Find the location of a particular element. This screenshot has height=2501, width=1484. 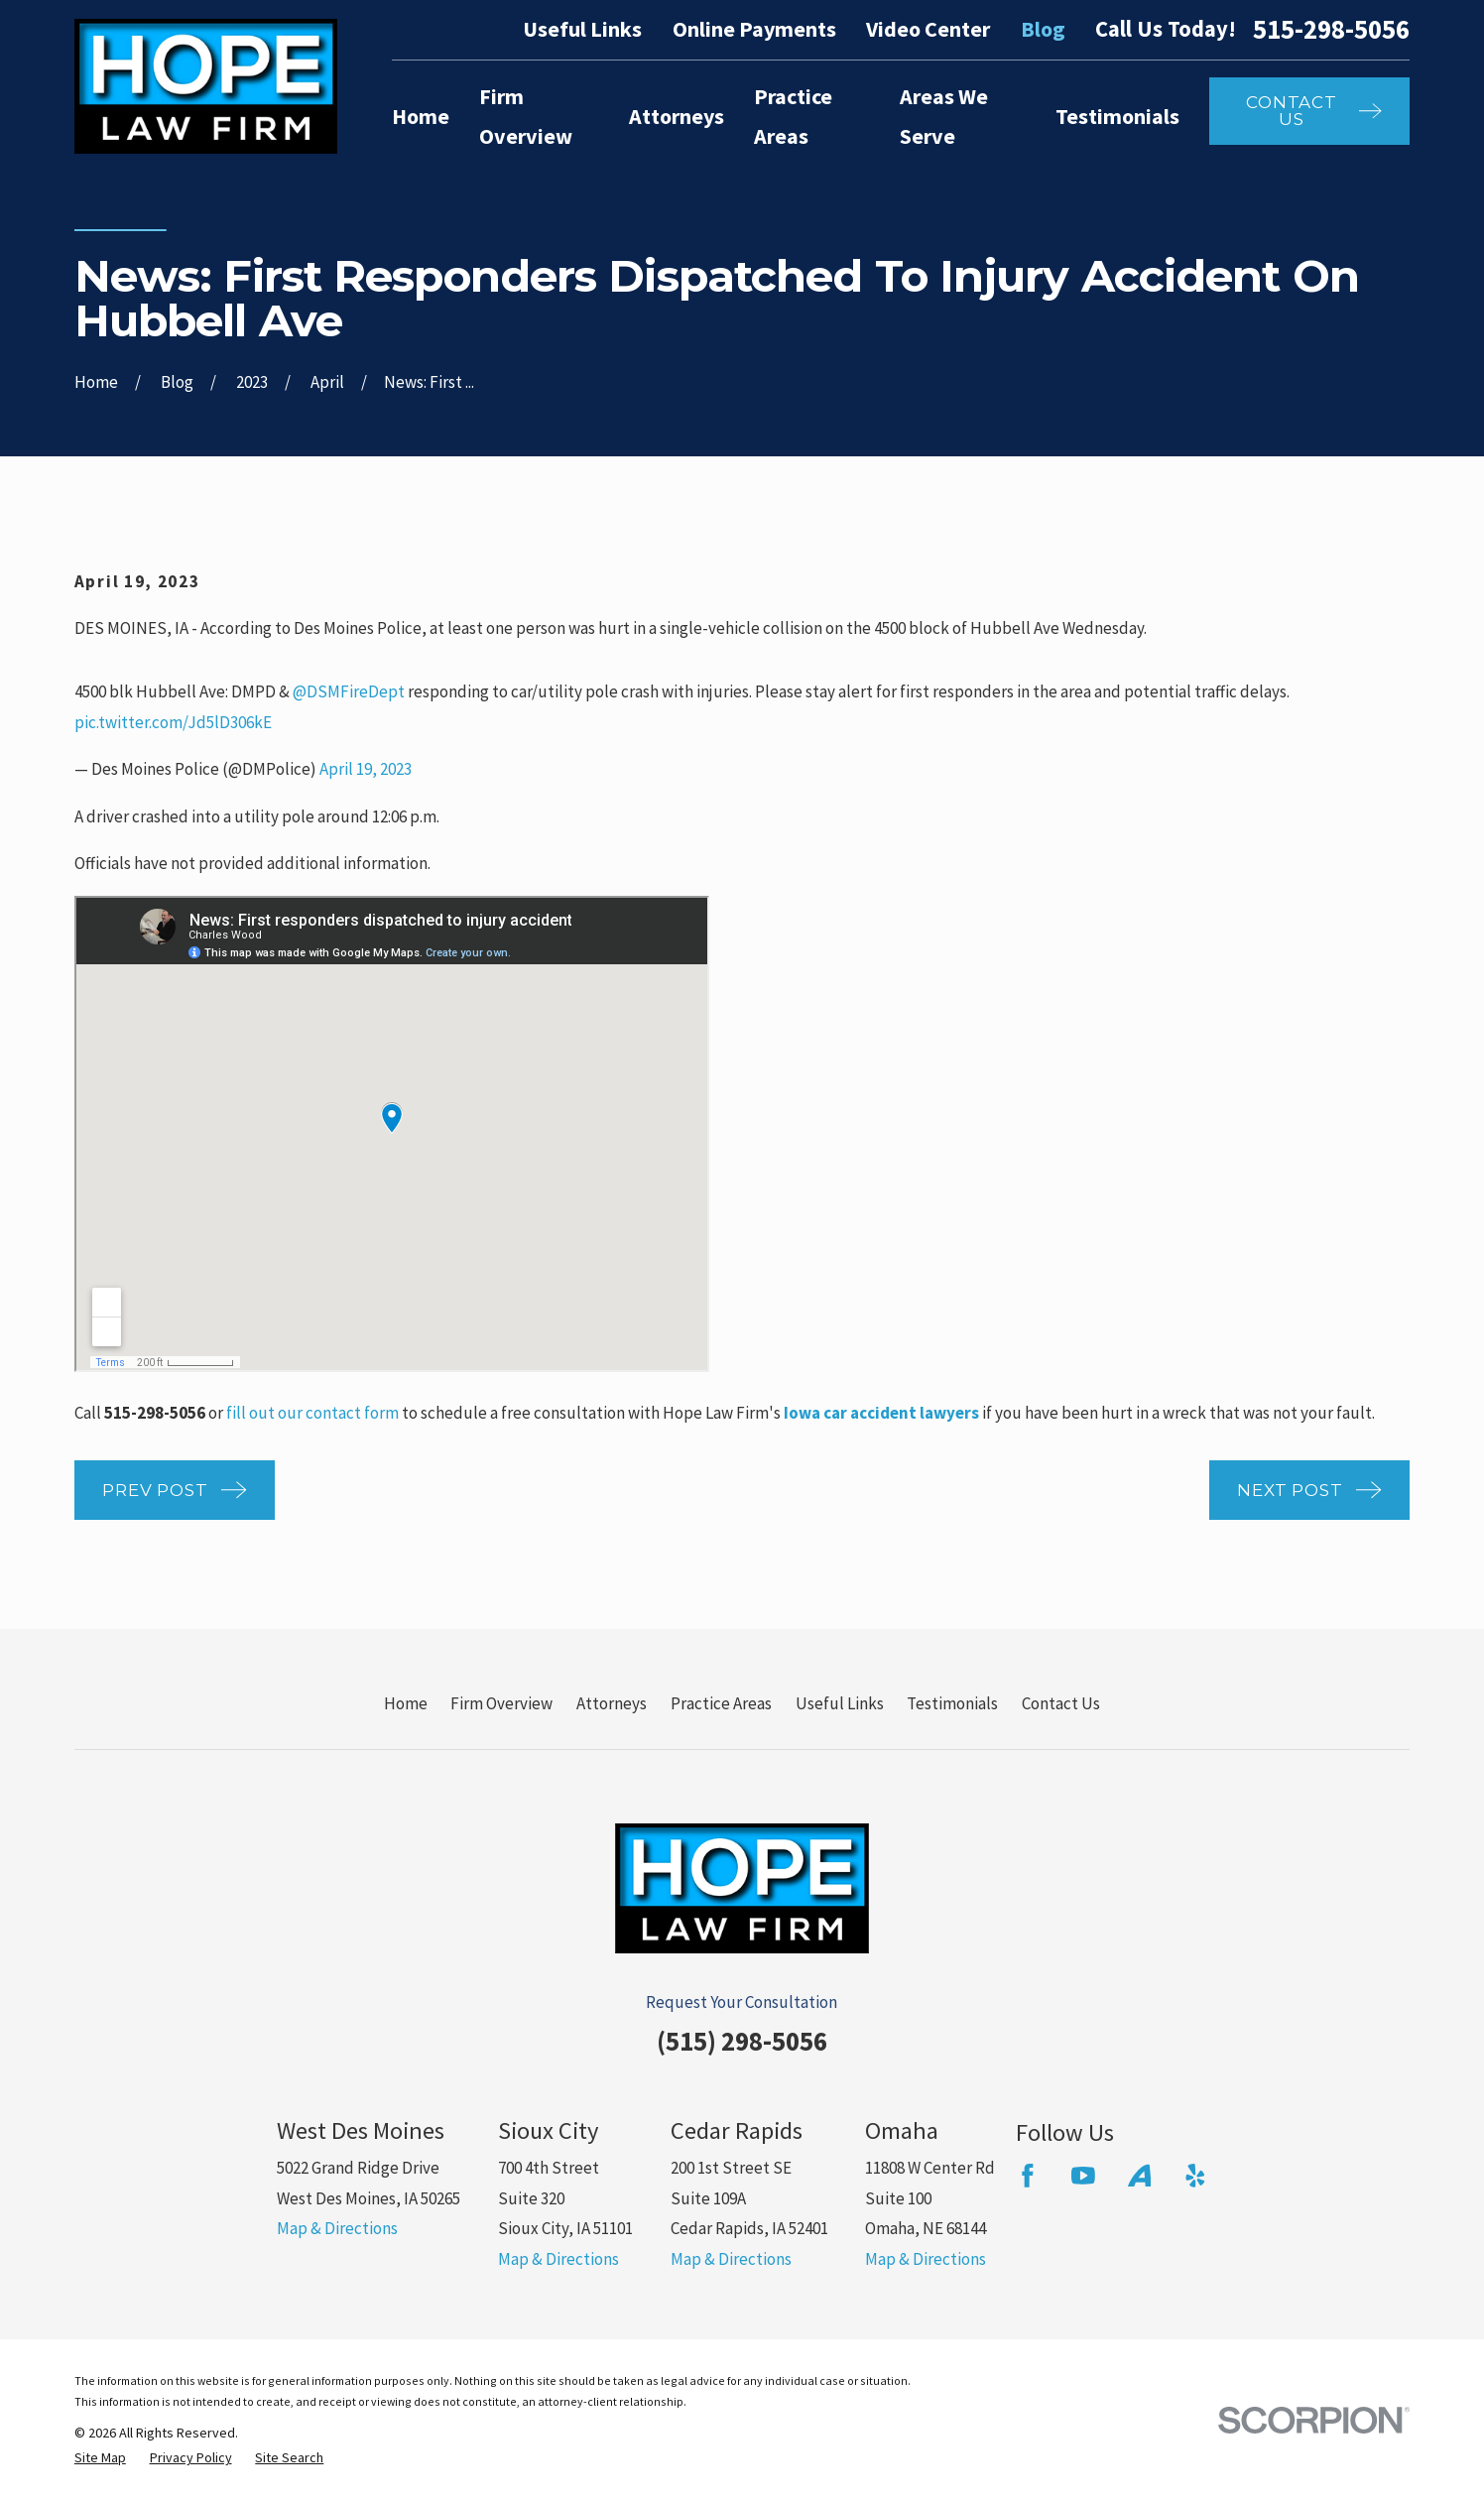

Attorneys [menuitem] is located at coordinates (676, 116).